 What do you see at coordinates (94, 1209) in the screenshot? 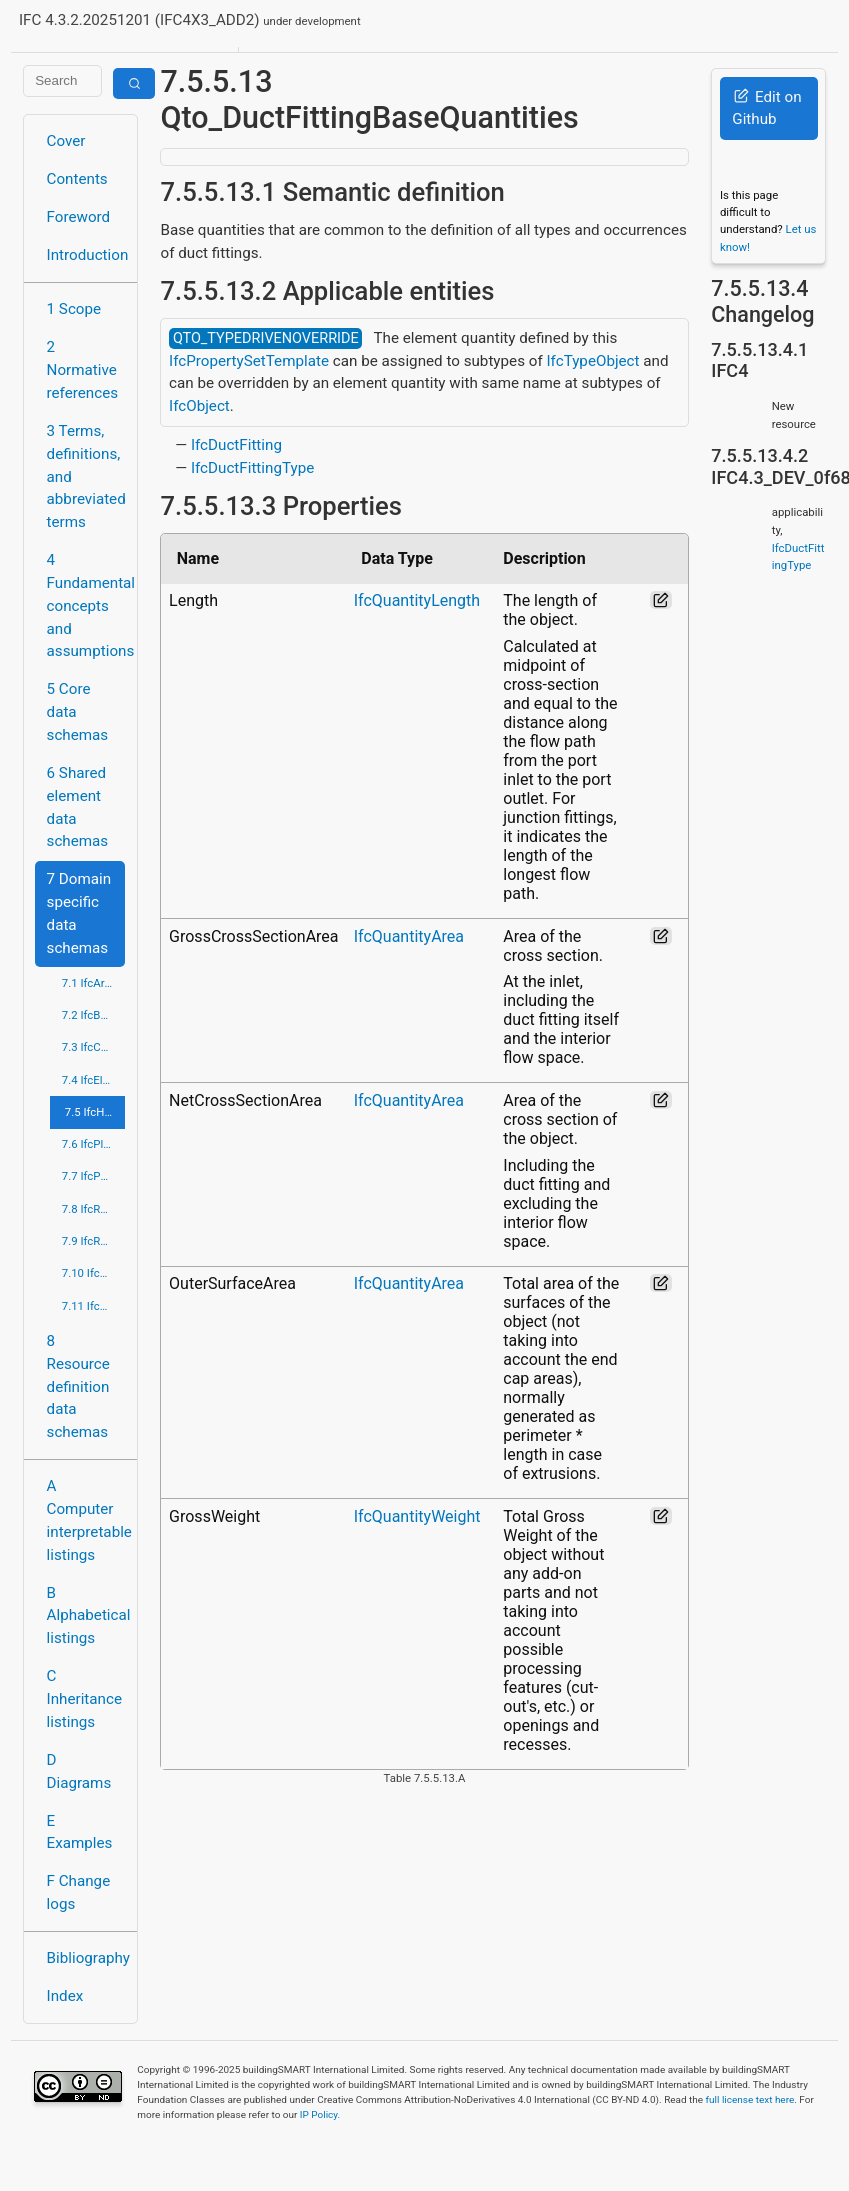
I see `7.8 IfcRailDomain` at bounding box center [94, 1209].